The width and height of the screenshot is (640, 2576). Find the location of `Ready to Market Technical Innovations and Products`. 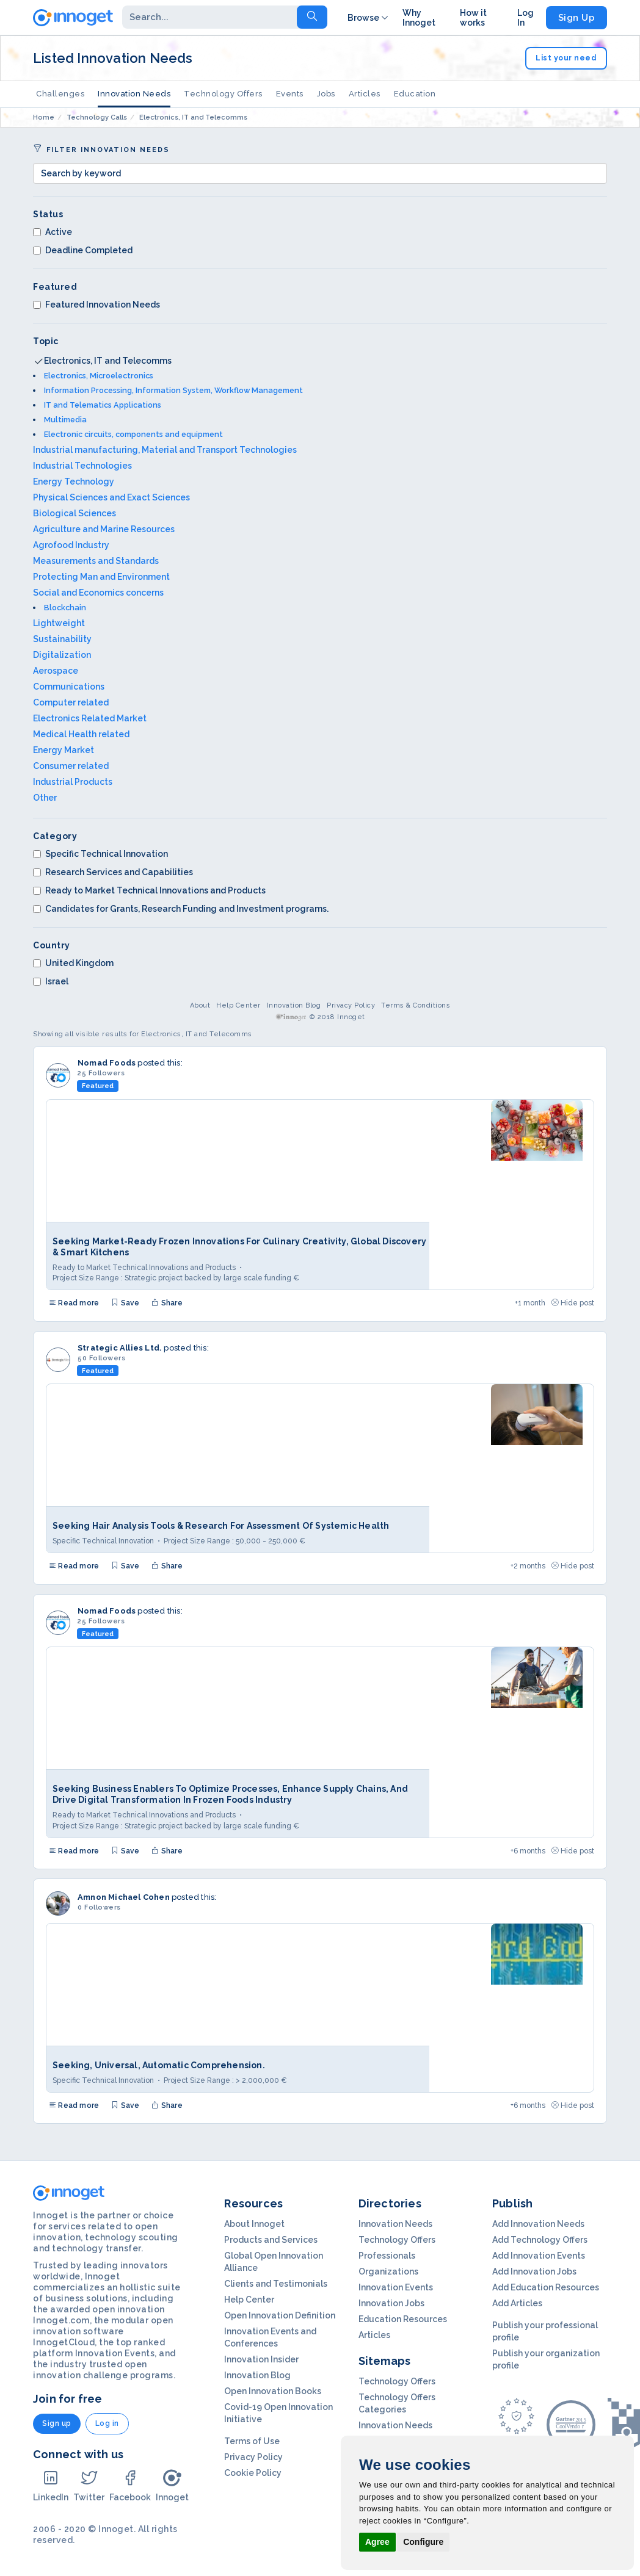

Ready to Market Technical Innovations and Products is located at coordinates (149, 890).